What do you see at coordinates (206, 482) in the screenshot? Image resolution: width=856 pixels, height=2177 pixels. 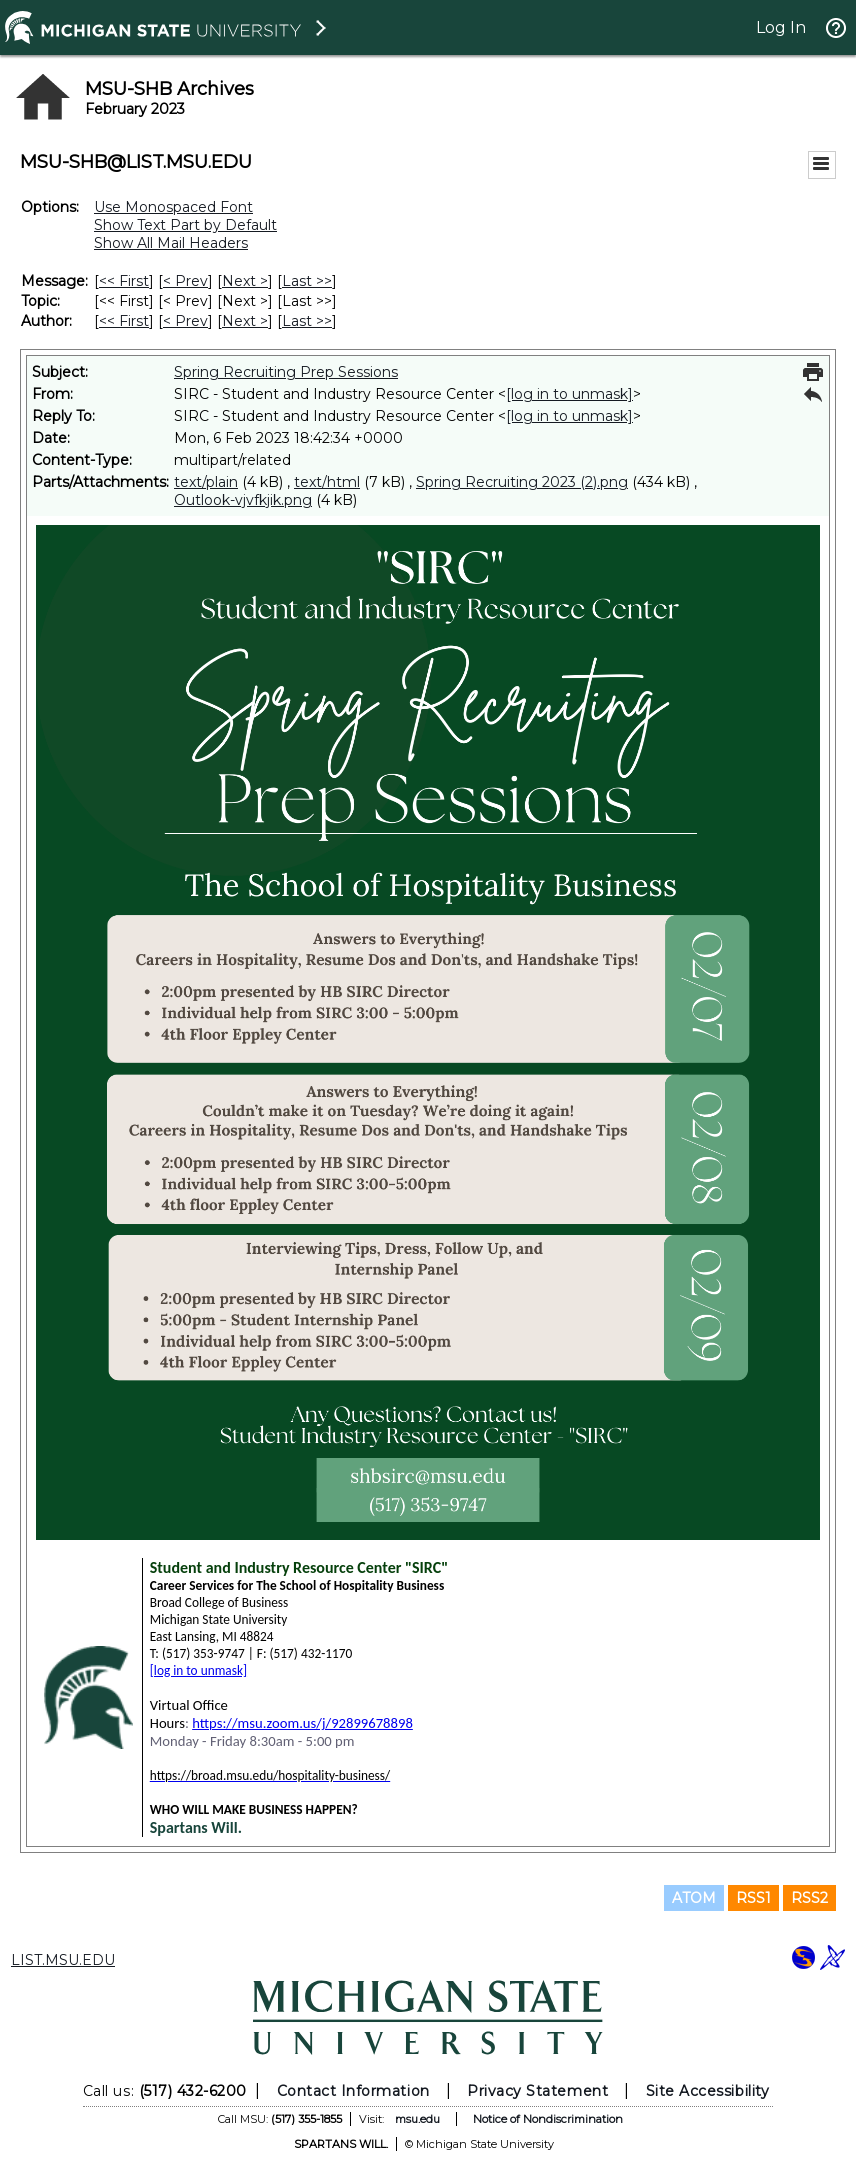 I see `text/plain` at bounding box center [206, 482].